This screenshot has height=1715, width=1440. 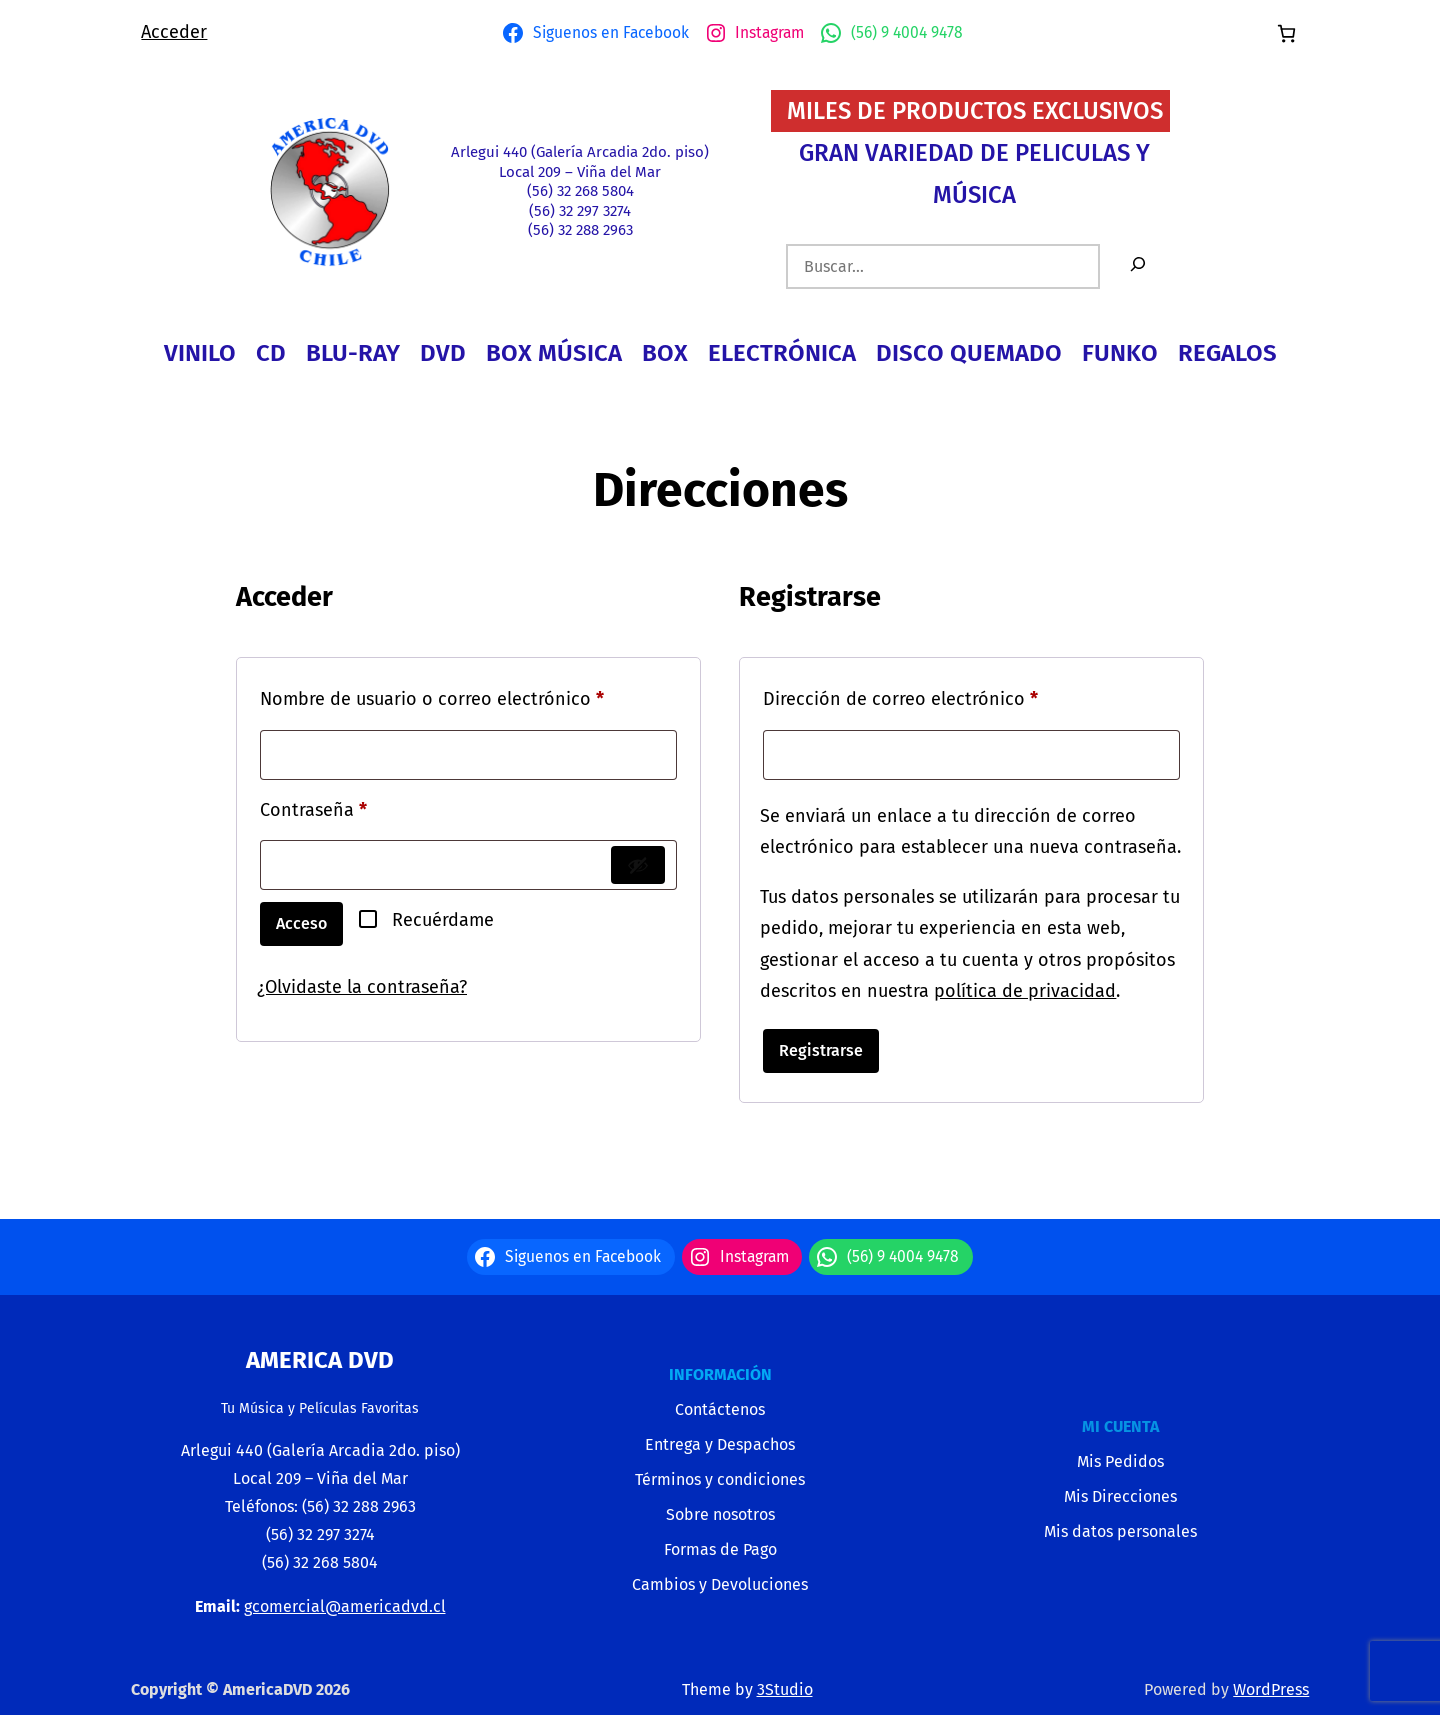 What do you see at coordinates (785, 1689) in the screenshot?
I see `3Studio` at bounding box center [785, 1689].